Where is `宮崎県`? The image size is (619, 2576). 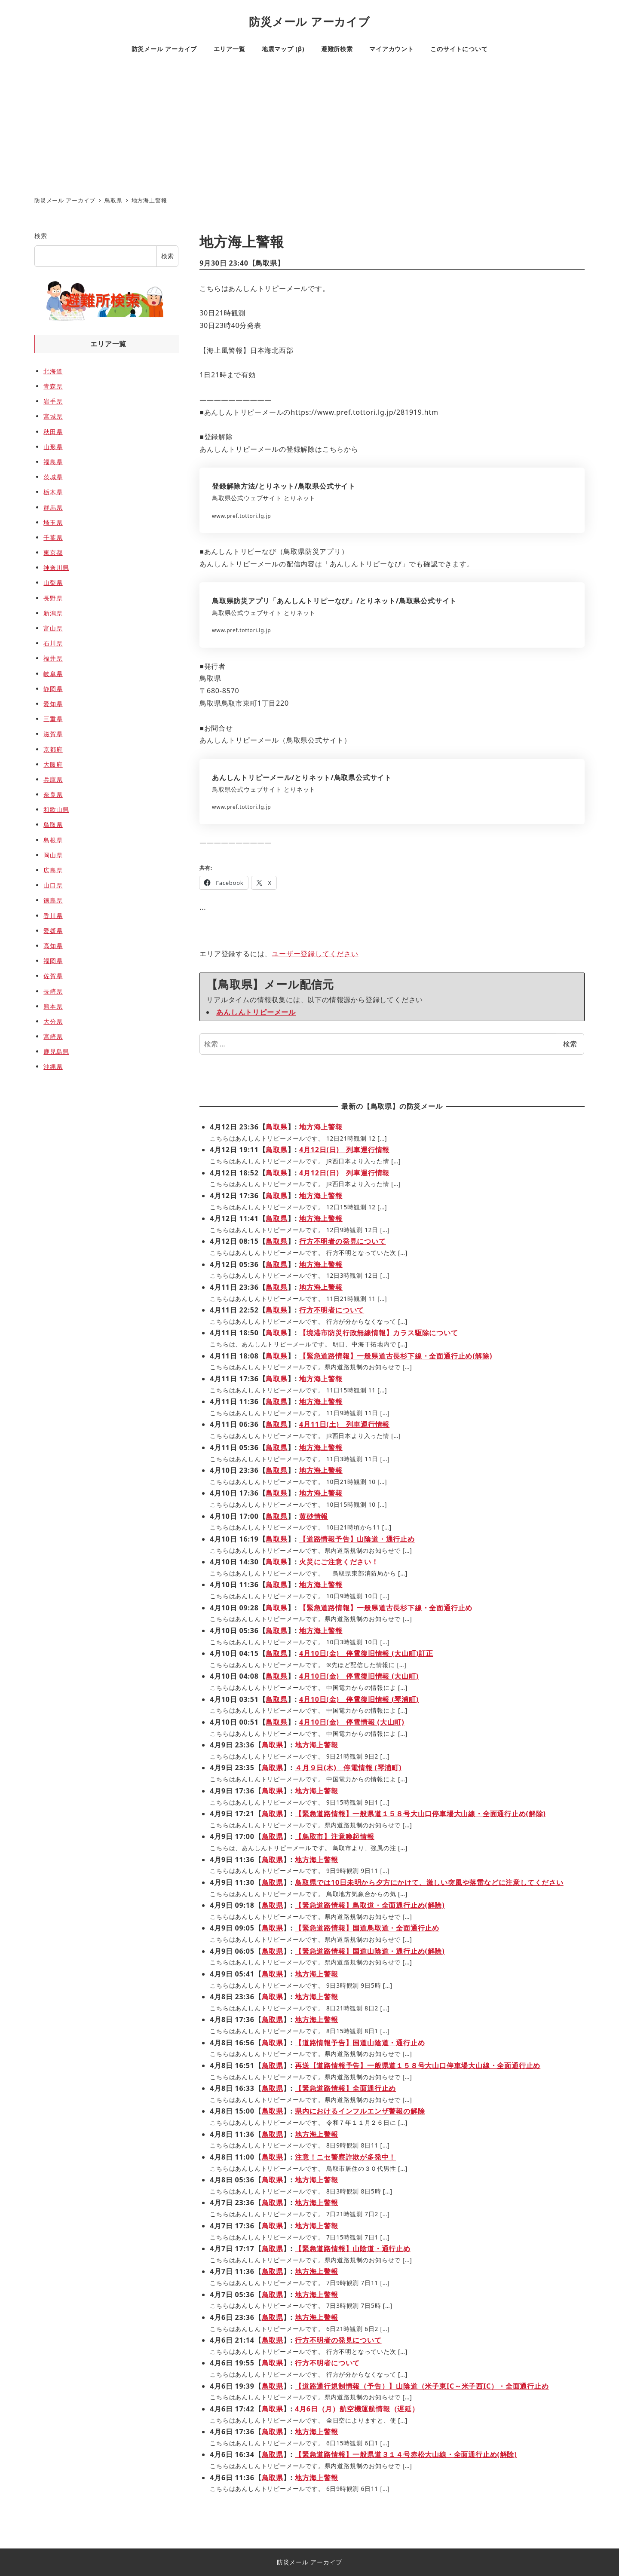 宮崎県 is located at coordinates (52, 1036).